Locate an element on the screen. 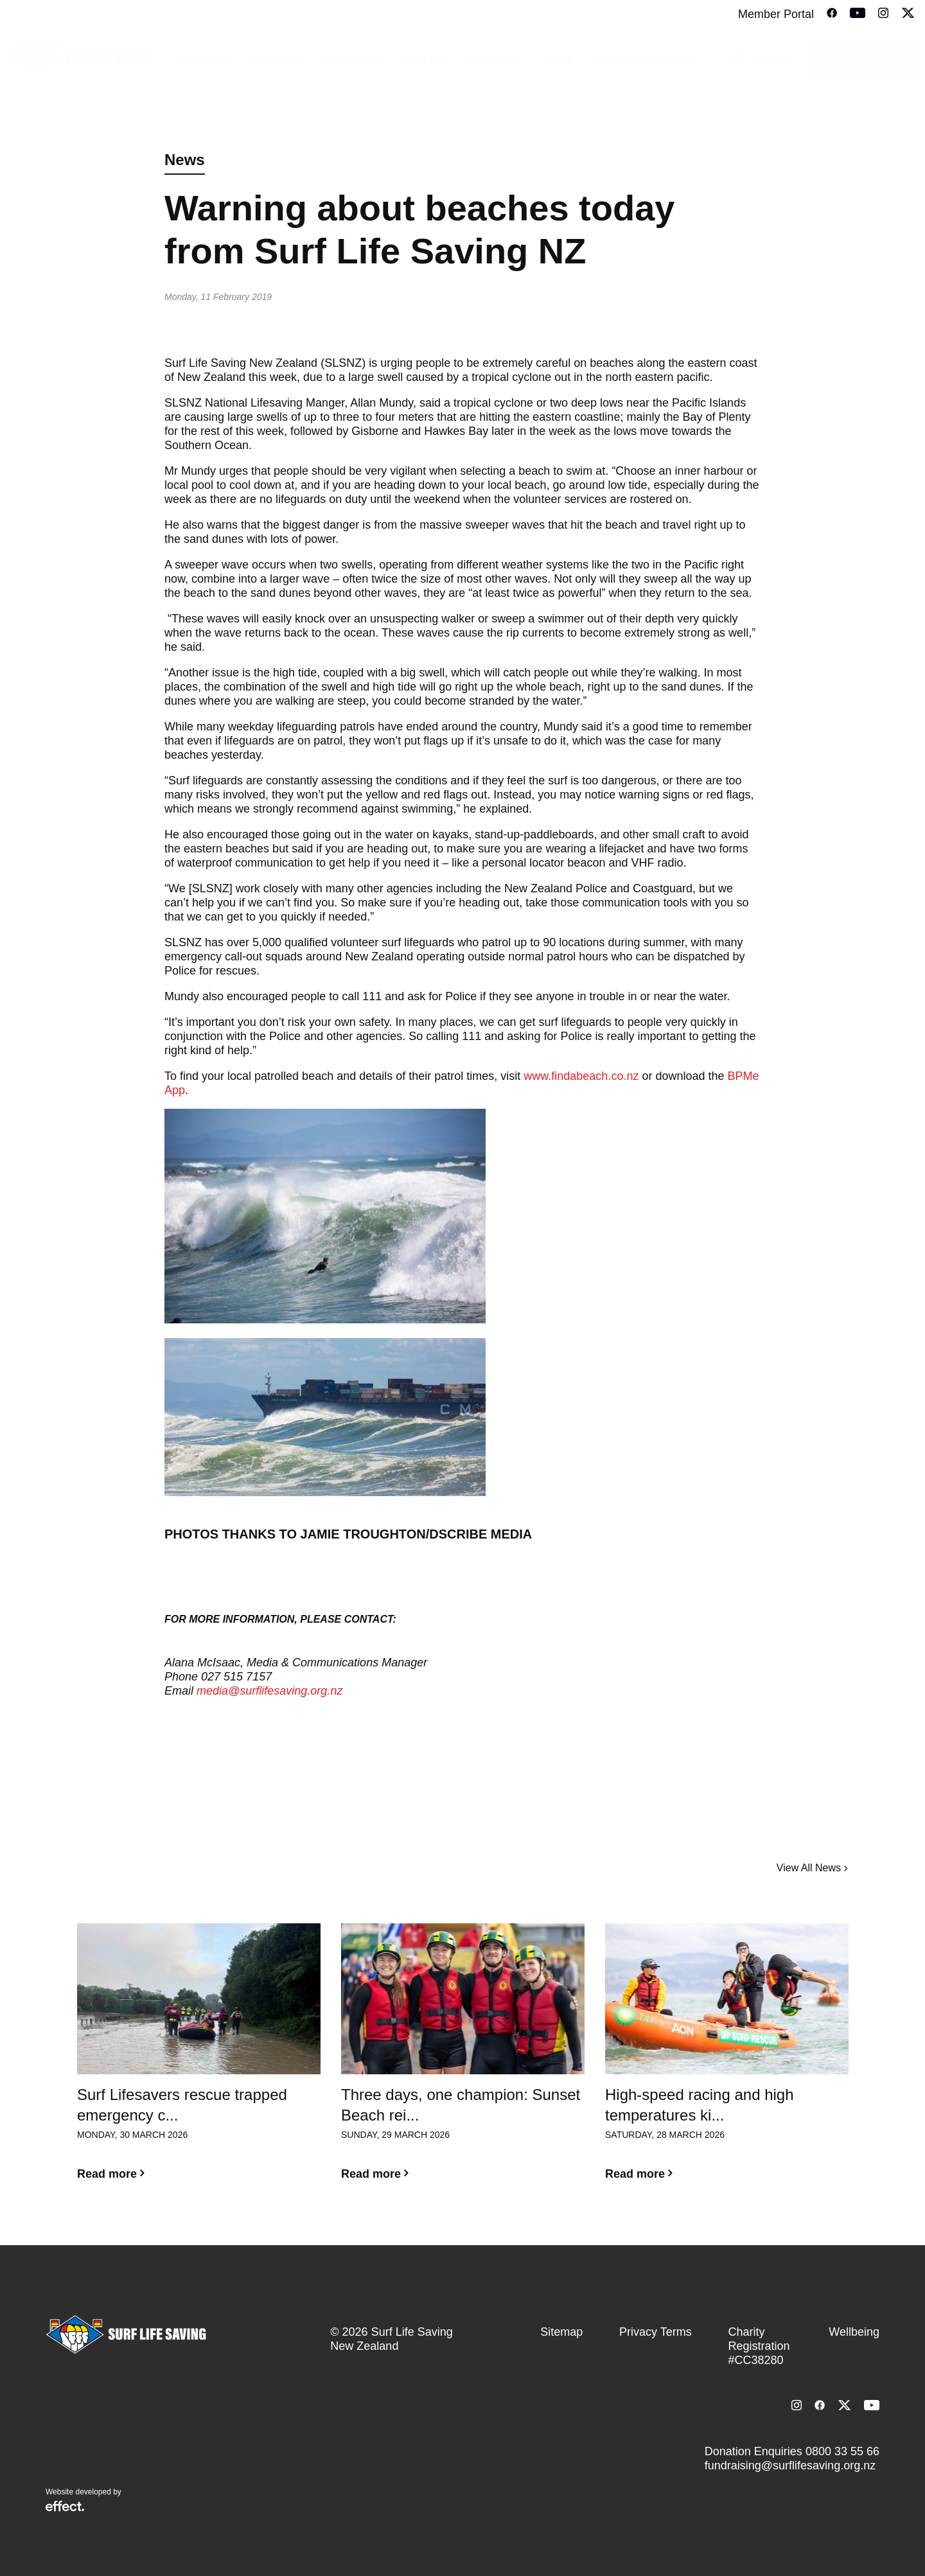 Image resolution: width=925 pixels, height=2576 pixels. fundraising@surflifesaving.org.nz is located at coordinates (790, 2465).